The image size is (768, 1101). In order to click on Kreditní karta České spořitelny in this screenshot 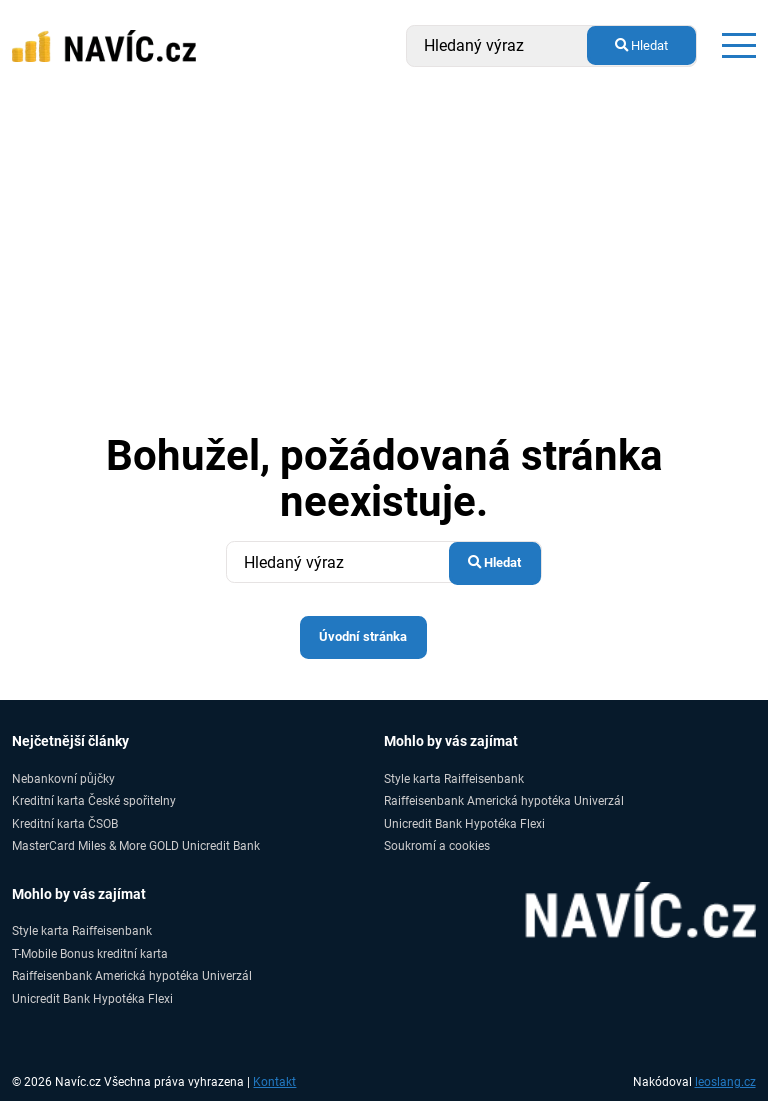, I will do `click(94, 800)`.